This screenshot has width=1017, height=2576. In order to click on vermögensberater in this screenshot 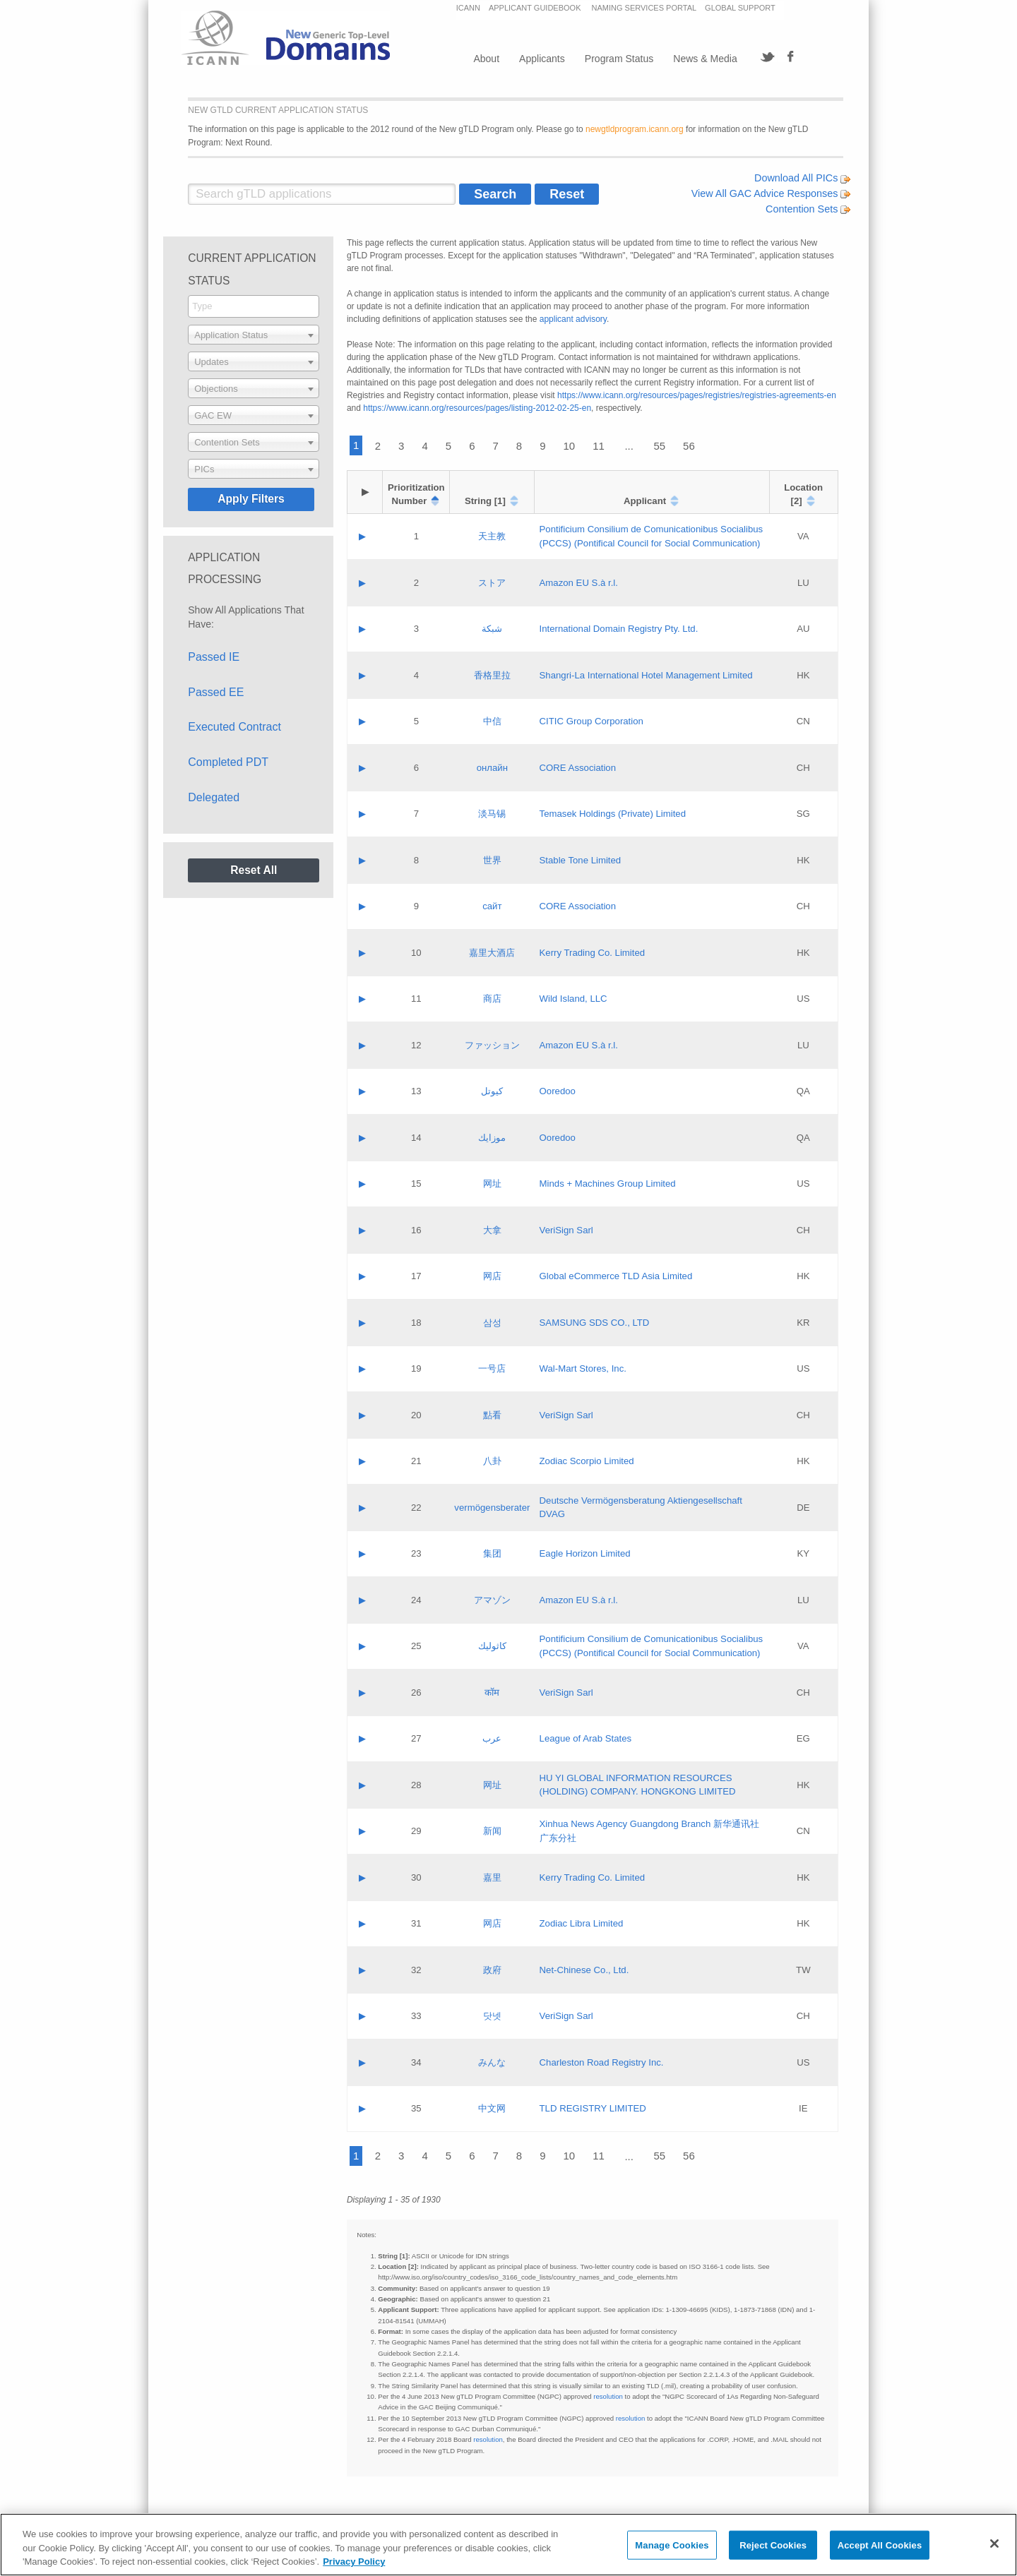, I will do `click(492, 1507)`.